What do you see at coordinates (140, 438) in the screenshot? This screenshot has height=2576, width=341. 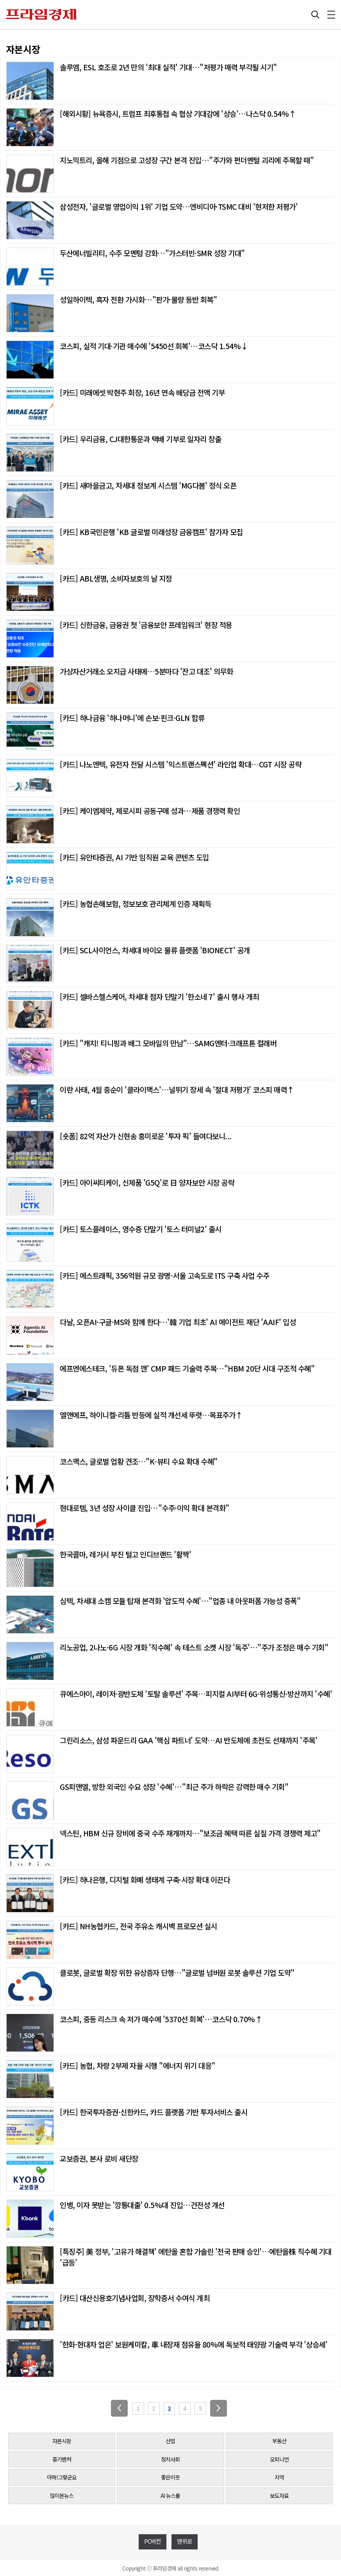 I see `[카드] 우리금융, CJ대한통운과 택배 기부로 일자리 창출` at bounding box center [140, 438].